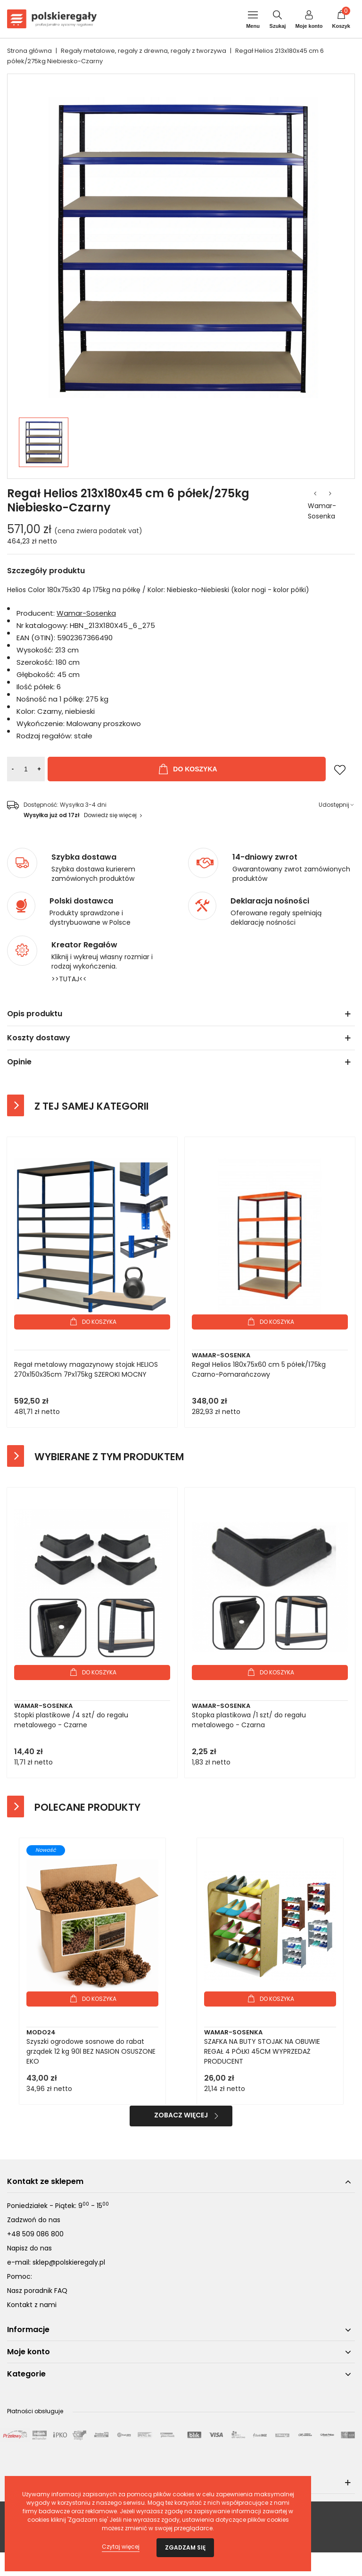  I want to click on Regał Helios 180x75x60 cm 5 półek/175kg Czarno-Pomarańczowy, so click(259, 1369).